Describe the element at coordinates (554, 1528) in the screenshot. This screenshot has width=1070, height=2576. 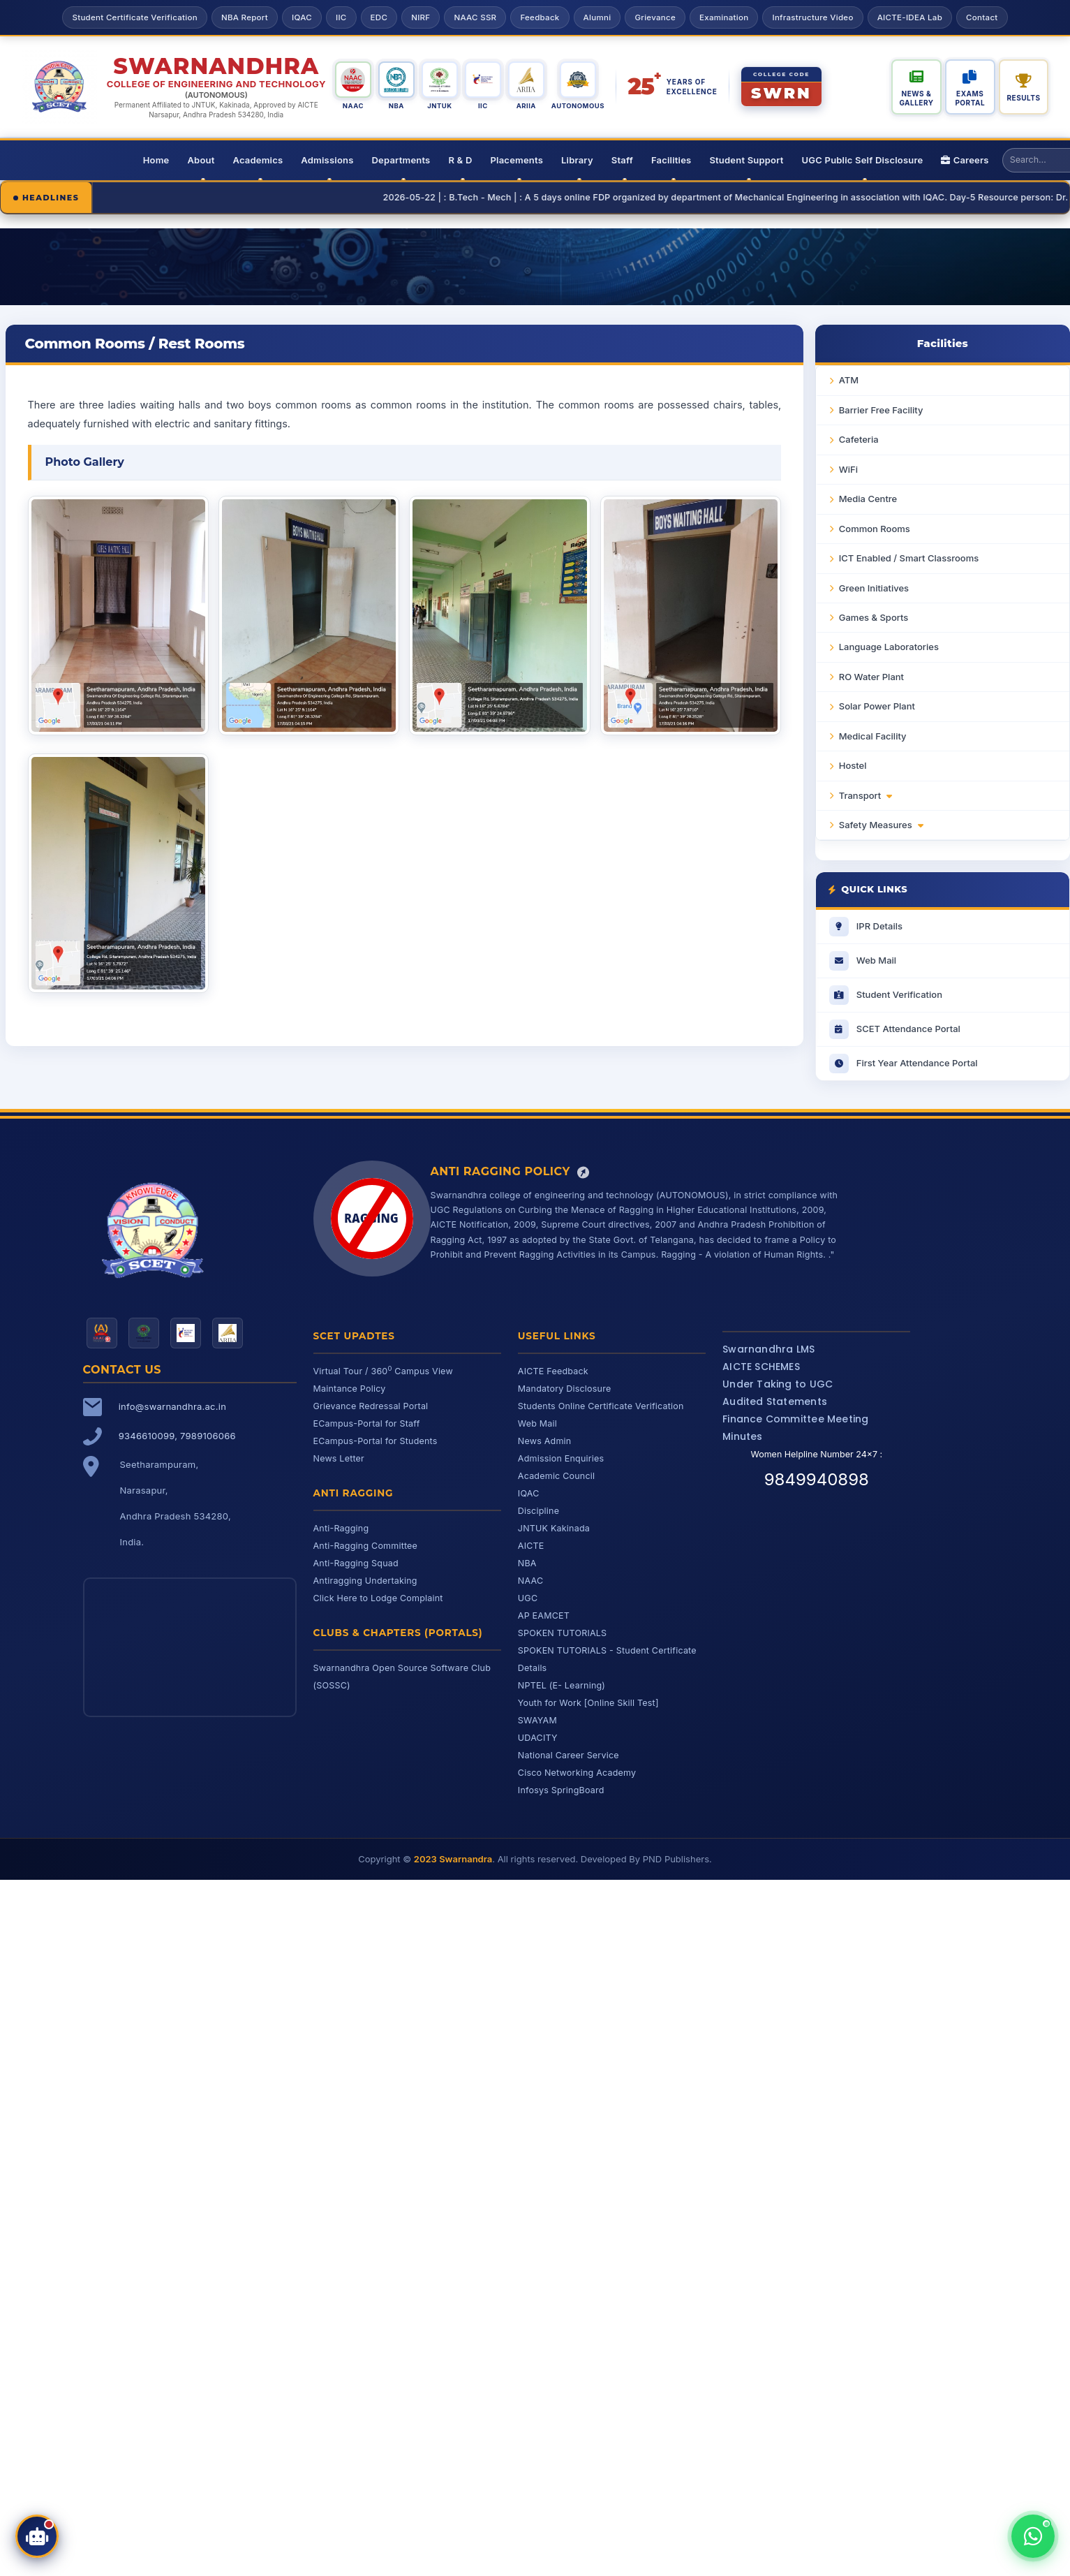
I see `JNTUK Kakinada` at that location.